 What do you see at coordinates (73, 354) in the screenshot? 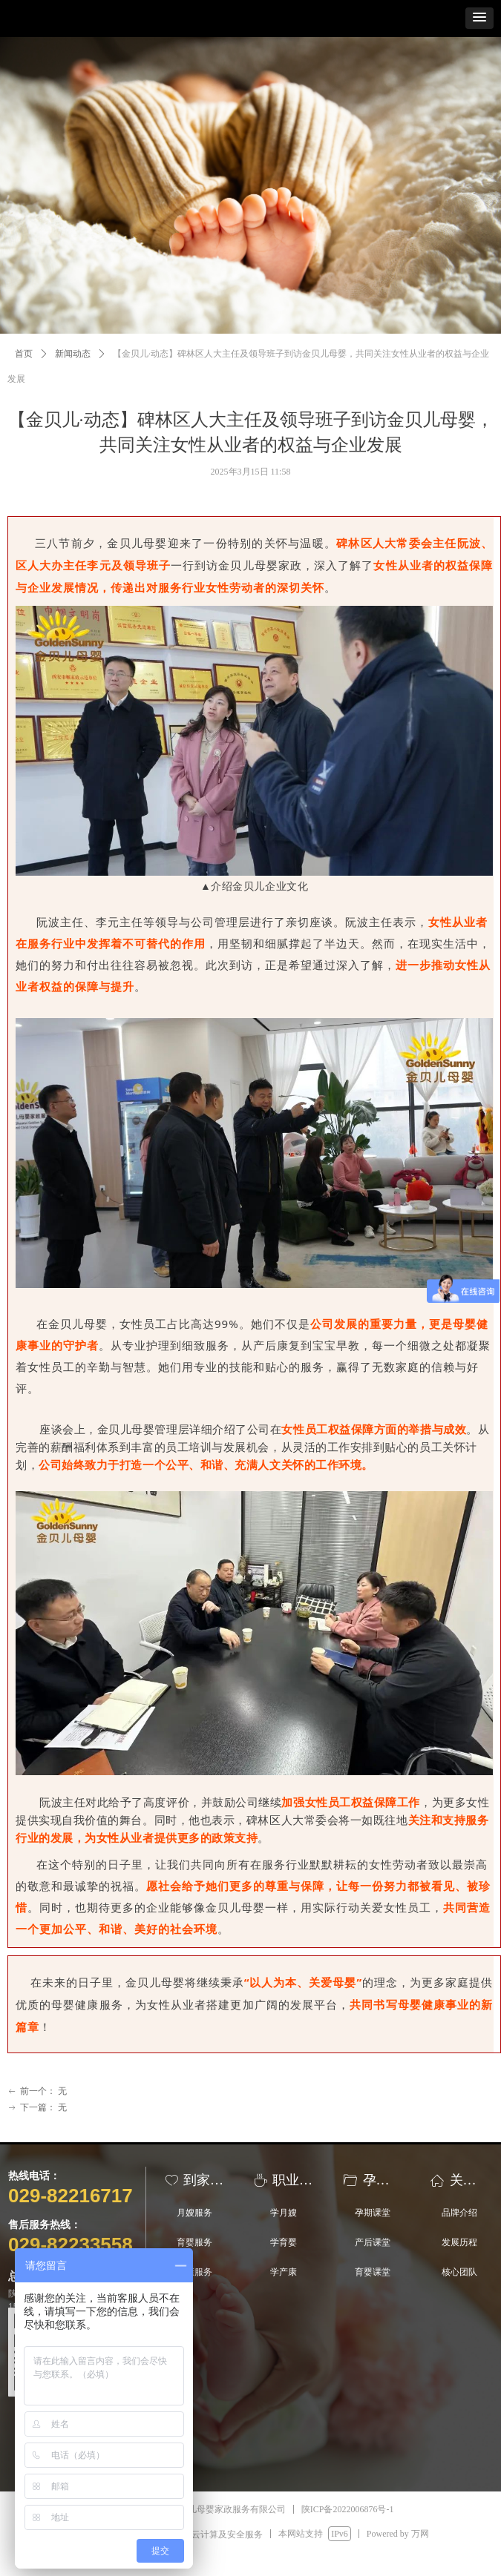
I see `新闻动态` at bounding box center [73, 354].